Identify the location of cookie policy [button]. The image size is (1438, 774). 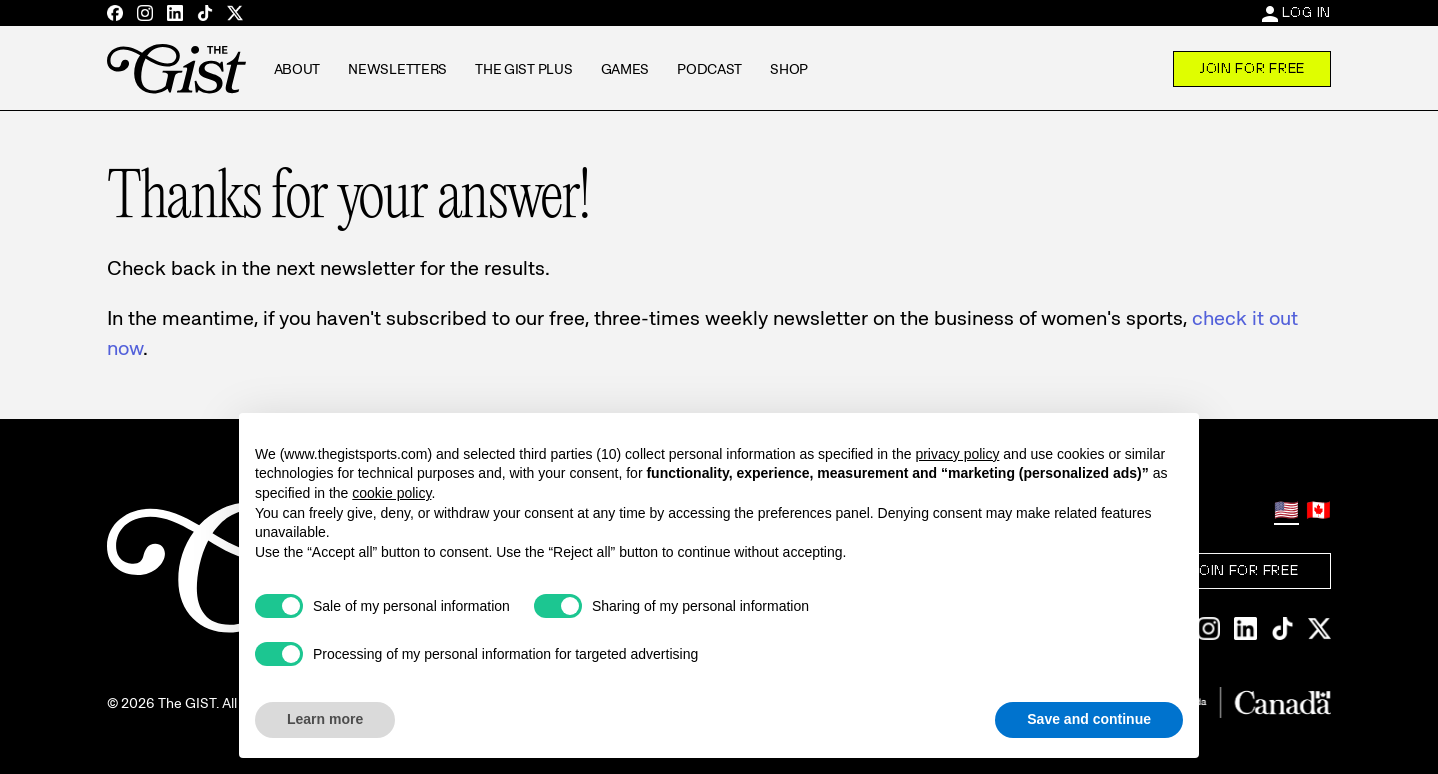
(391, 493).